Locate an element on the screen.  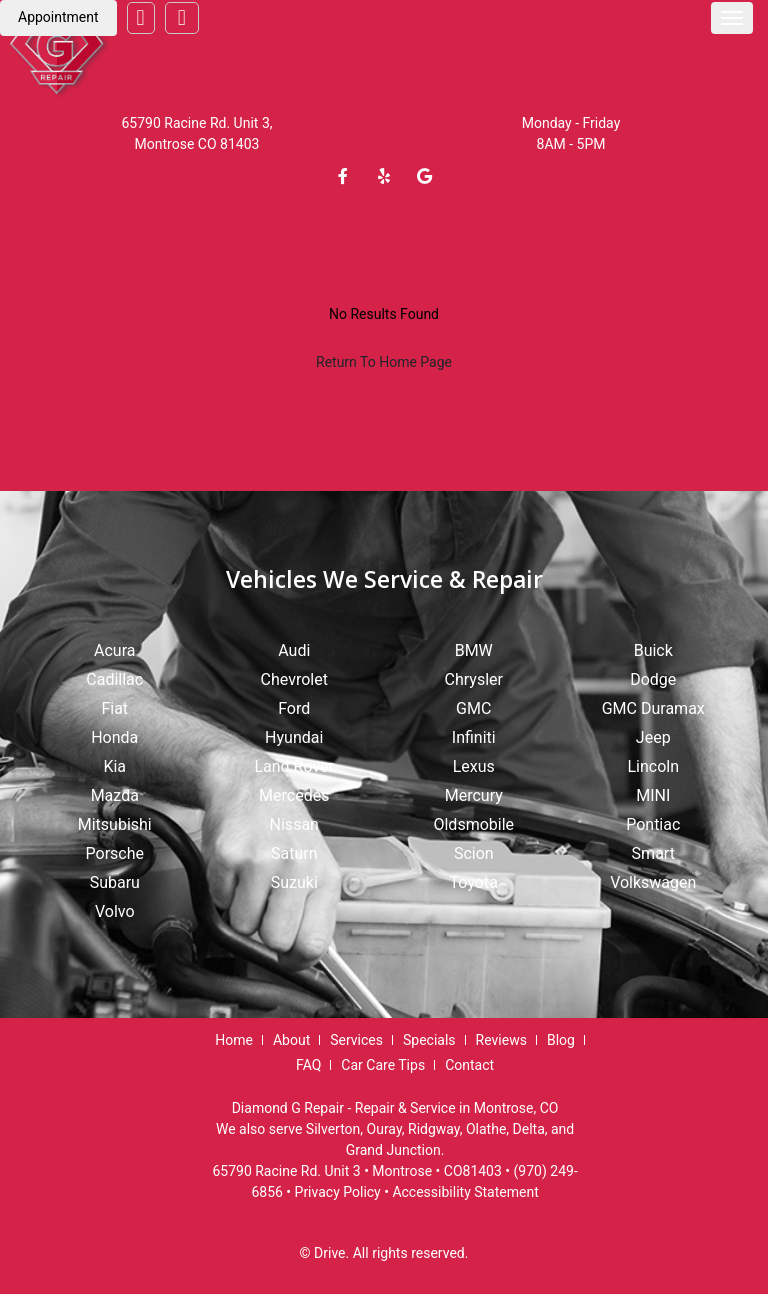
Return To Home Page is located at coordinates (384, 362).